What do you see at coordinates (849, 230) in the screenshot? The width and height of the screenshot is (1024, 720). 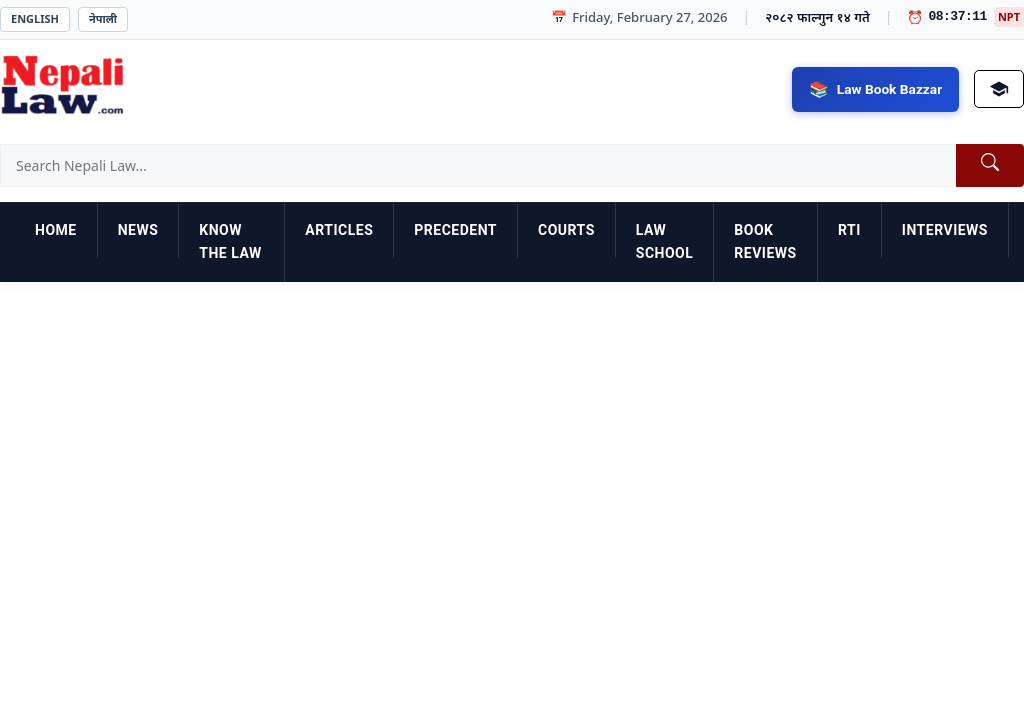 I see `RTI` at bounding box center [849, 230].